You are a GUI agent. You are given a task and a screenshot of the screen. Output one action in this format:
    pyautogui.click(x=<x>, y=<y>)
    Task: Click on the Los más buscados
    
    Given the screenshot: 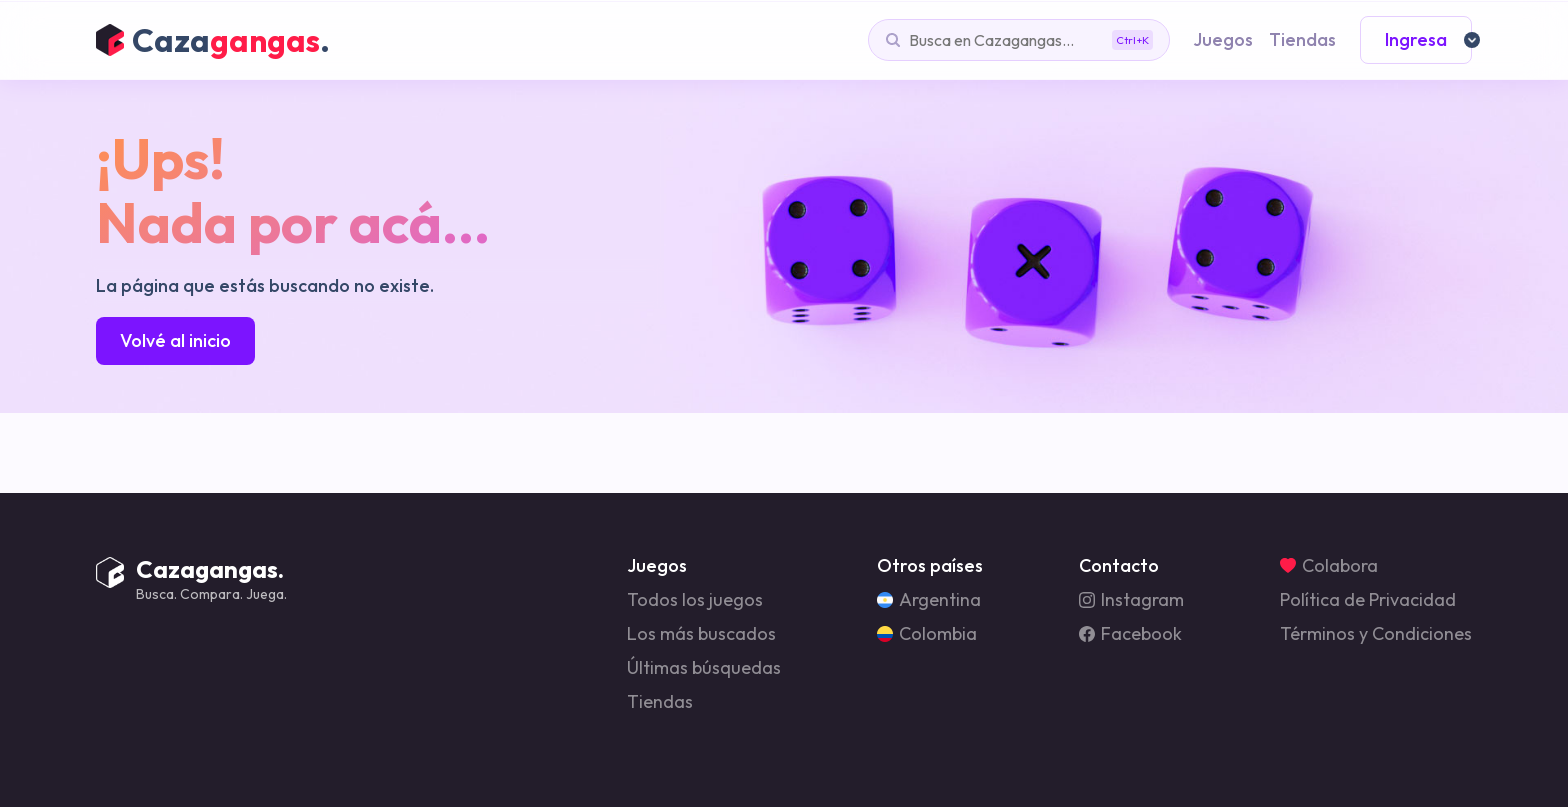 What is the action you would take?
    pyautogui.click(x=701, y=634)
    